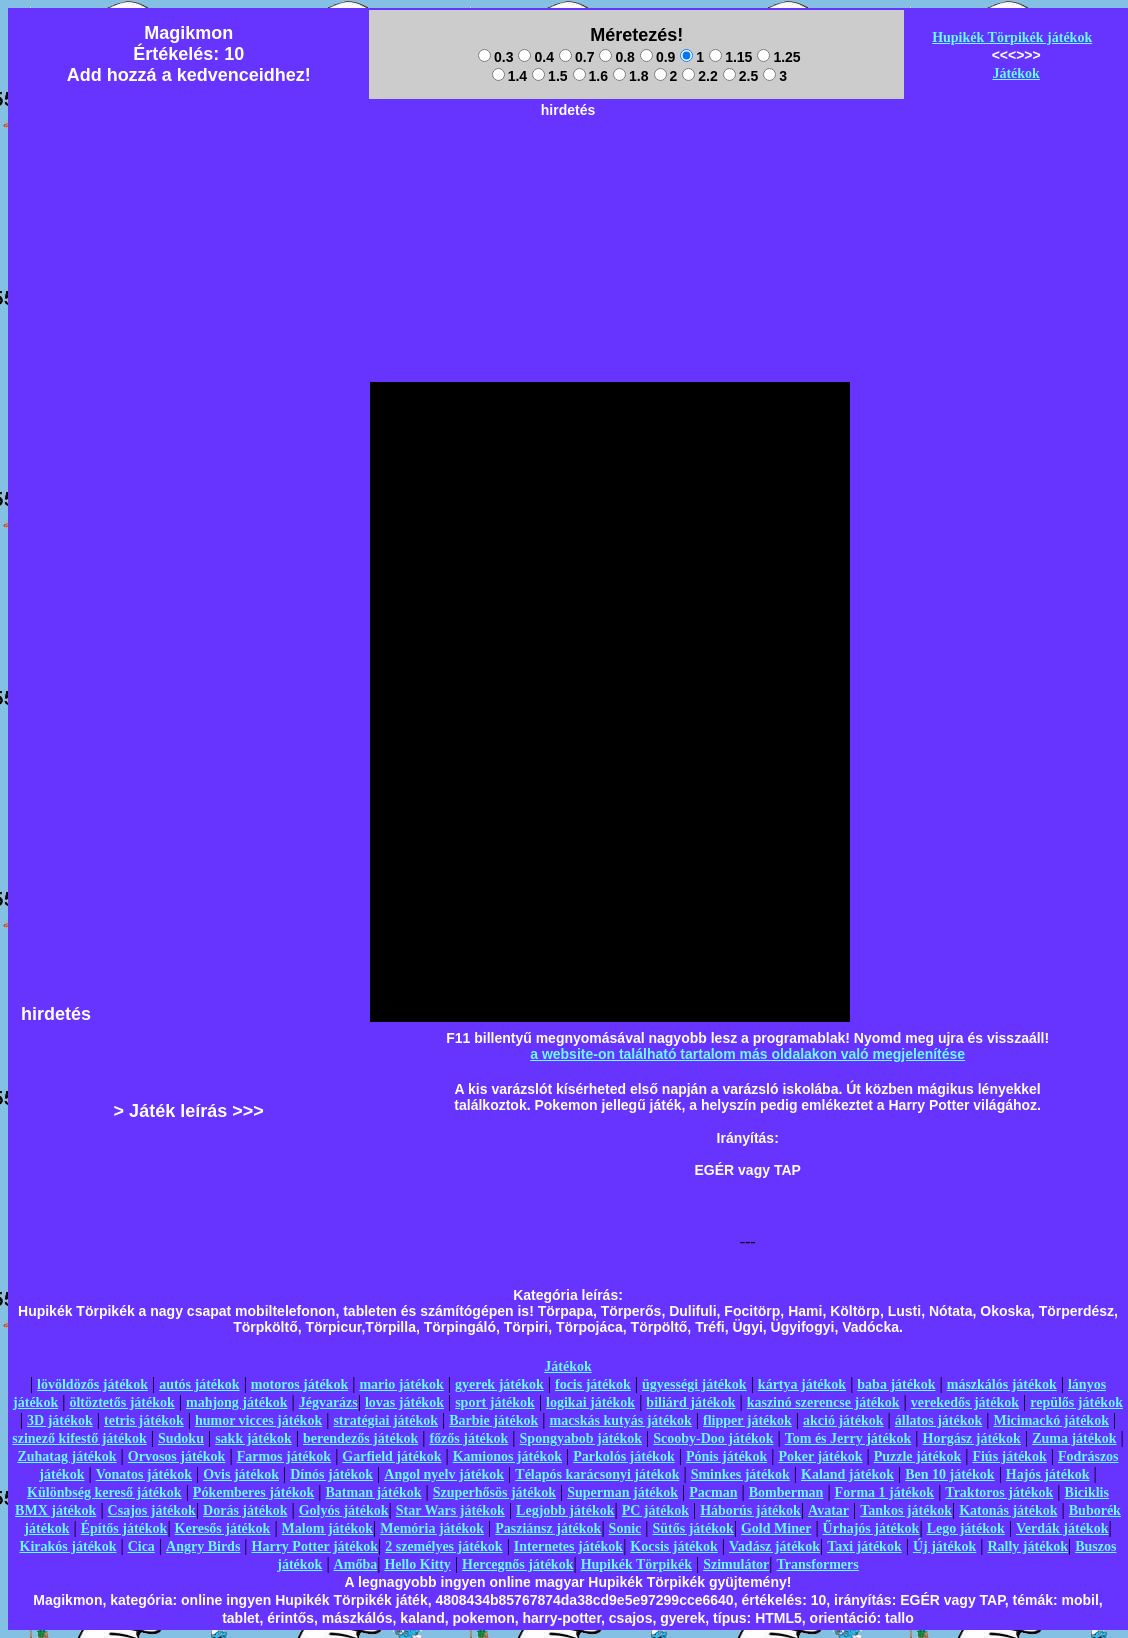 The height and width of the screenshot is (1638, 1128). Describe the element at coordinates (92, 1384) in the screenshot. I see `lövöldözős játékok` at that location.